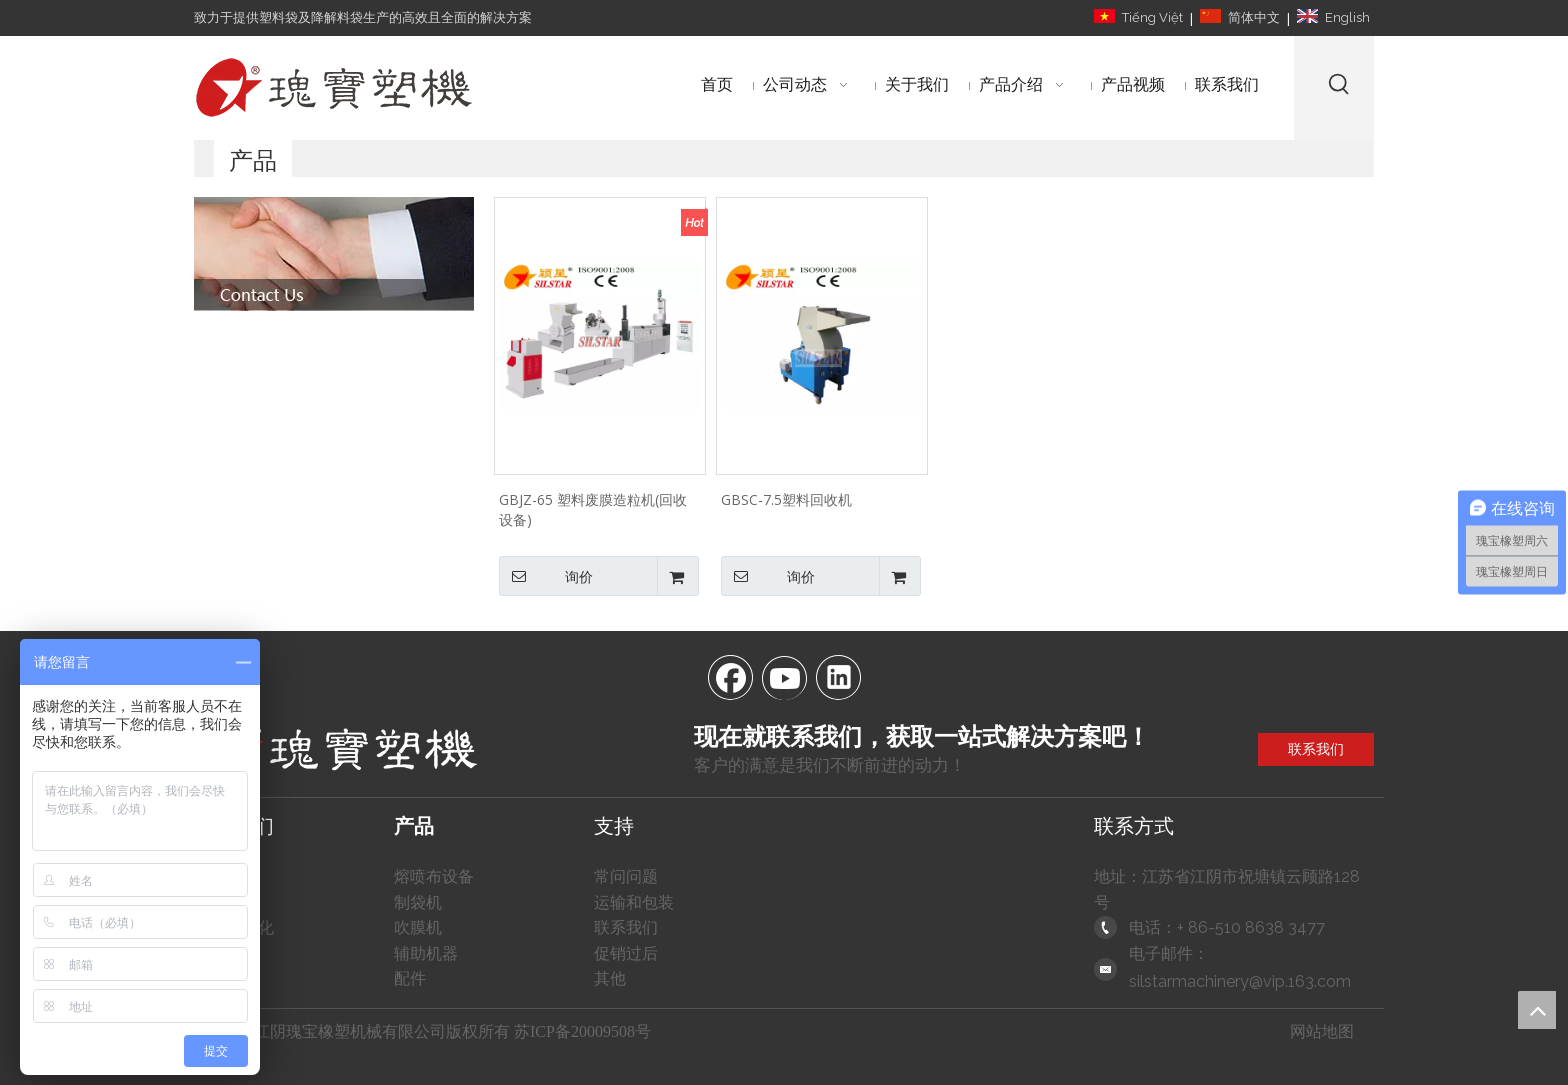  Describe the element at coordinates (418, 902) in the screenshot. I see `制袋机` at that location.